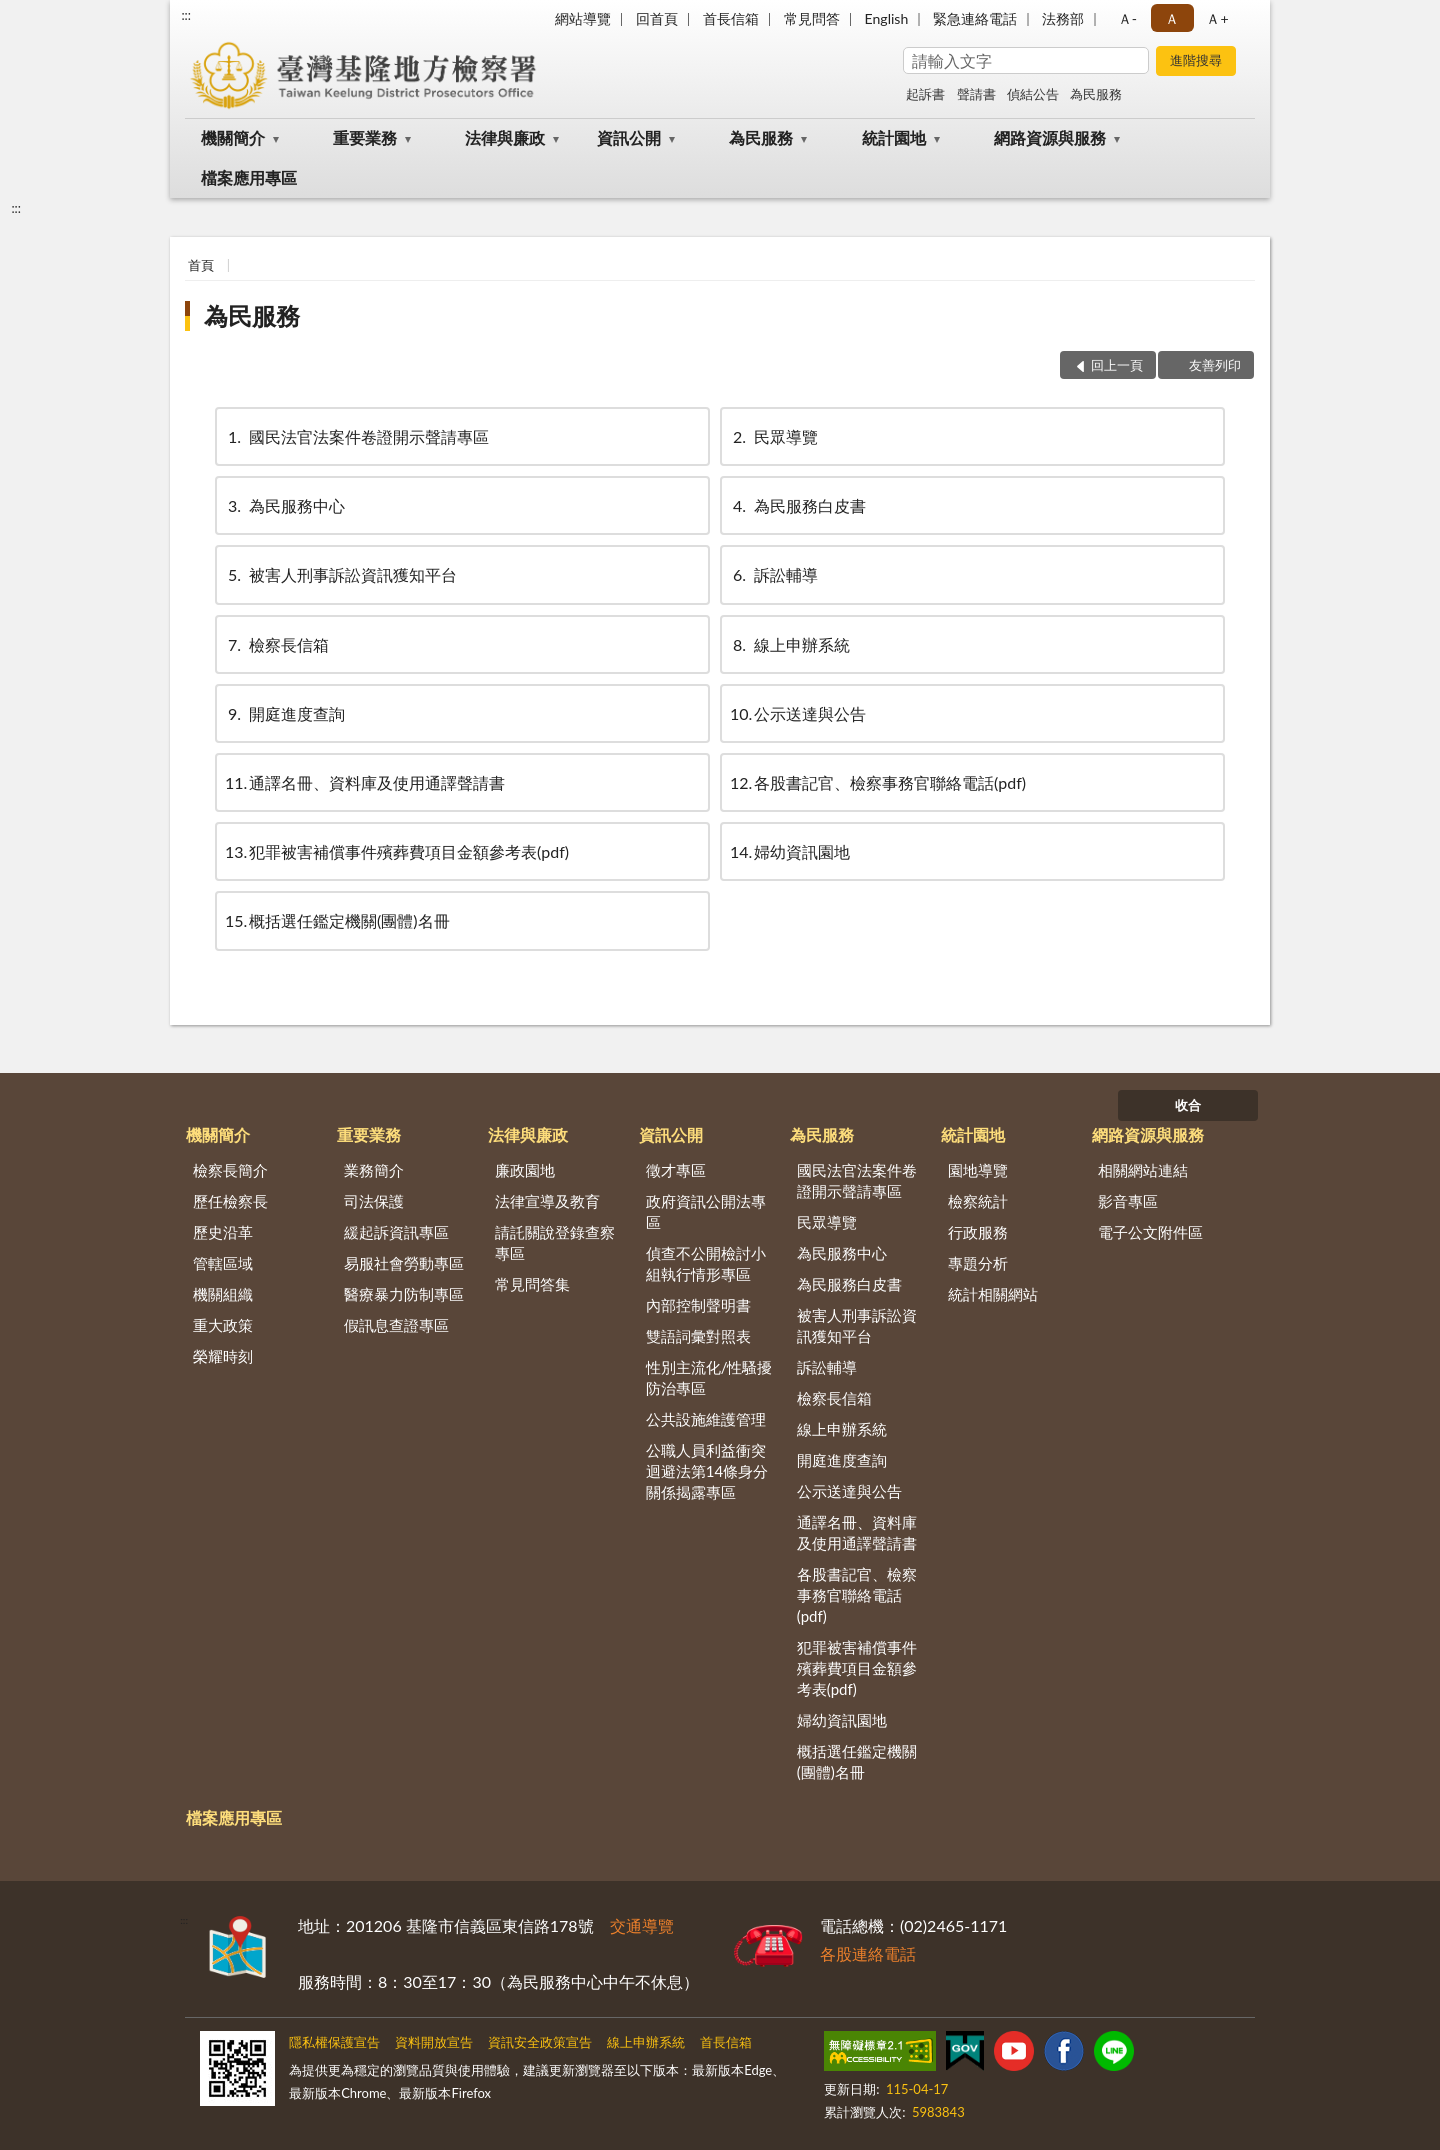 The width and height of the screenshot is (1440, 2150). Describe the element at coordinates (978, 1170) in the screenshot. I see `園地導覽` at that location.